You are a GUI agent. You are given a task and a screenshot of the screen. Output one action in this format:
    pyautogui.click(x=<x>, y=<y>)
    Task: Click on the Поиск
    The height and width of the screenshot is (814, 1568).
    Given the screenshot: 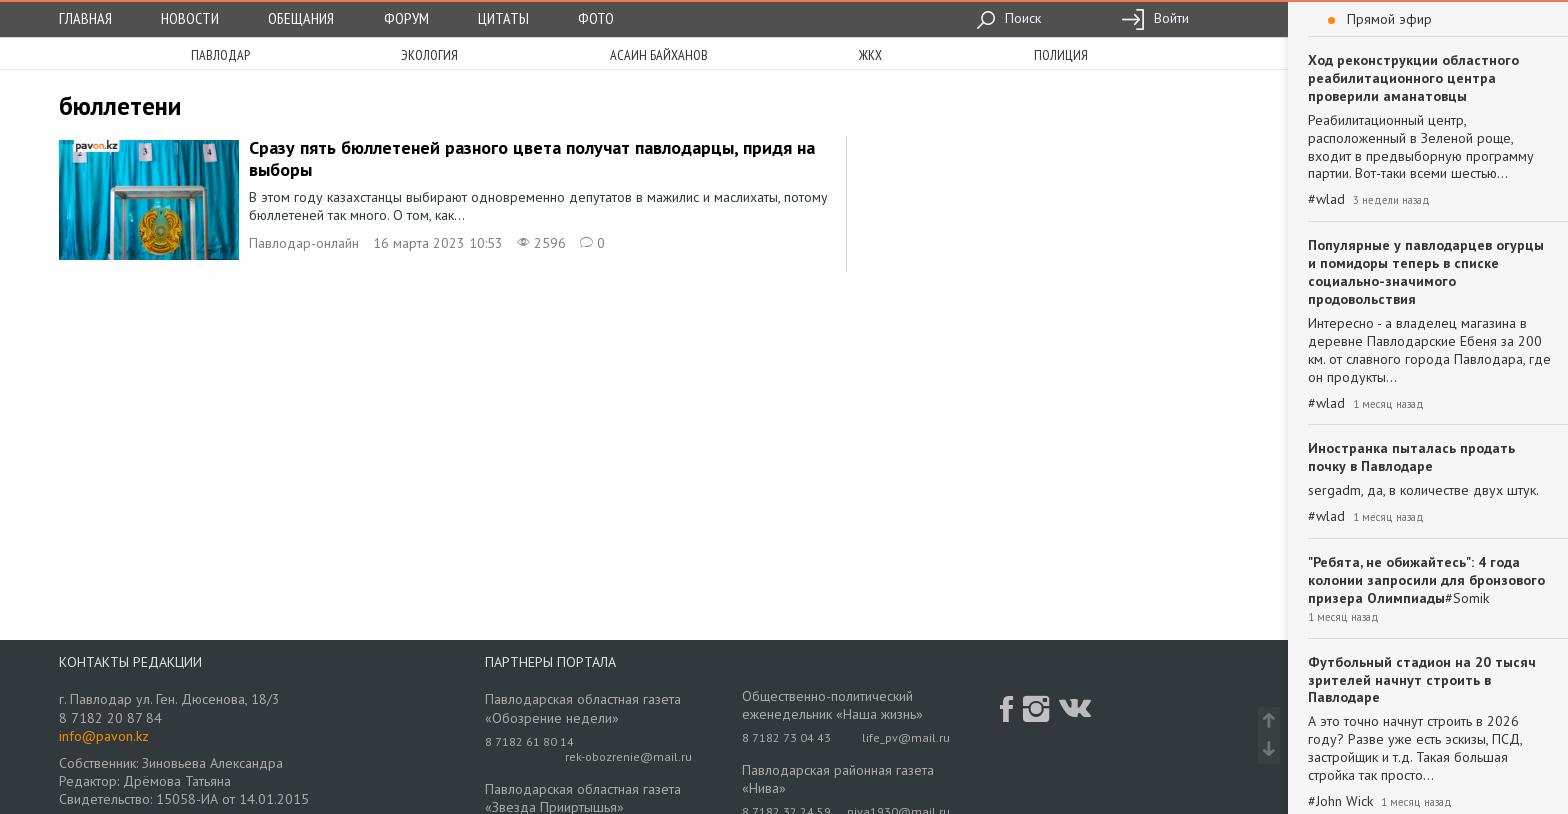 What is the action you would take?
    pyautogui.click(x=1008, y=18)
    